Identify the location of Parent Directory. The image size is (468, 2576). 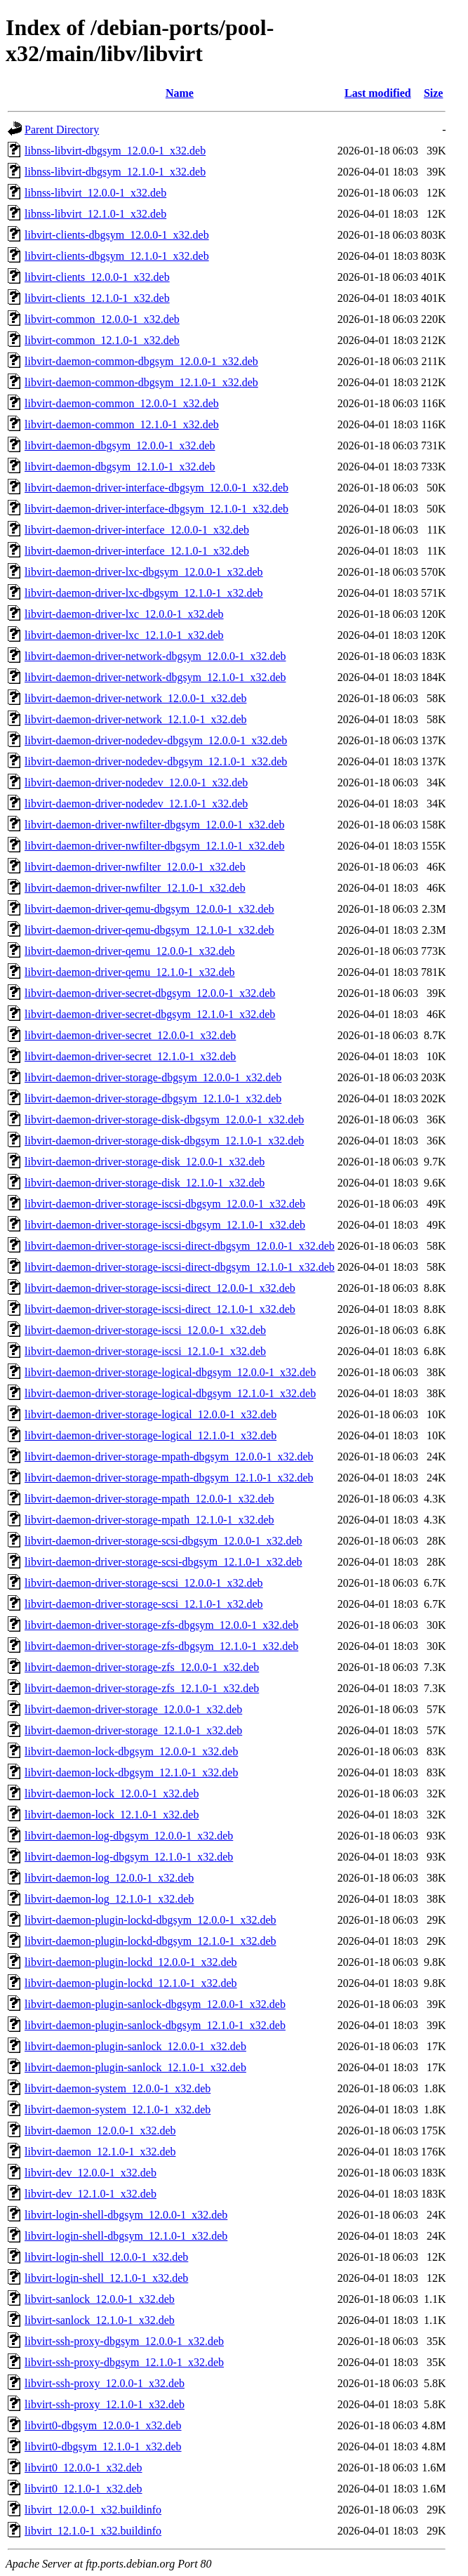
(62, 130).